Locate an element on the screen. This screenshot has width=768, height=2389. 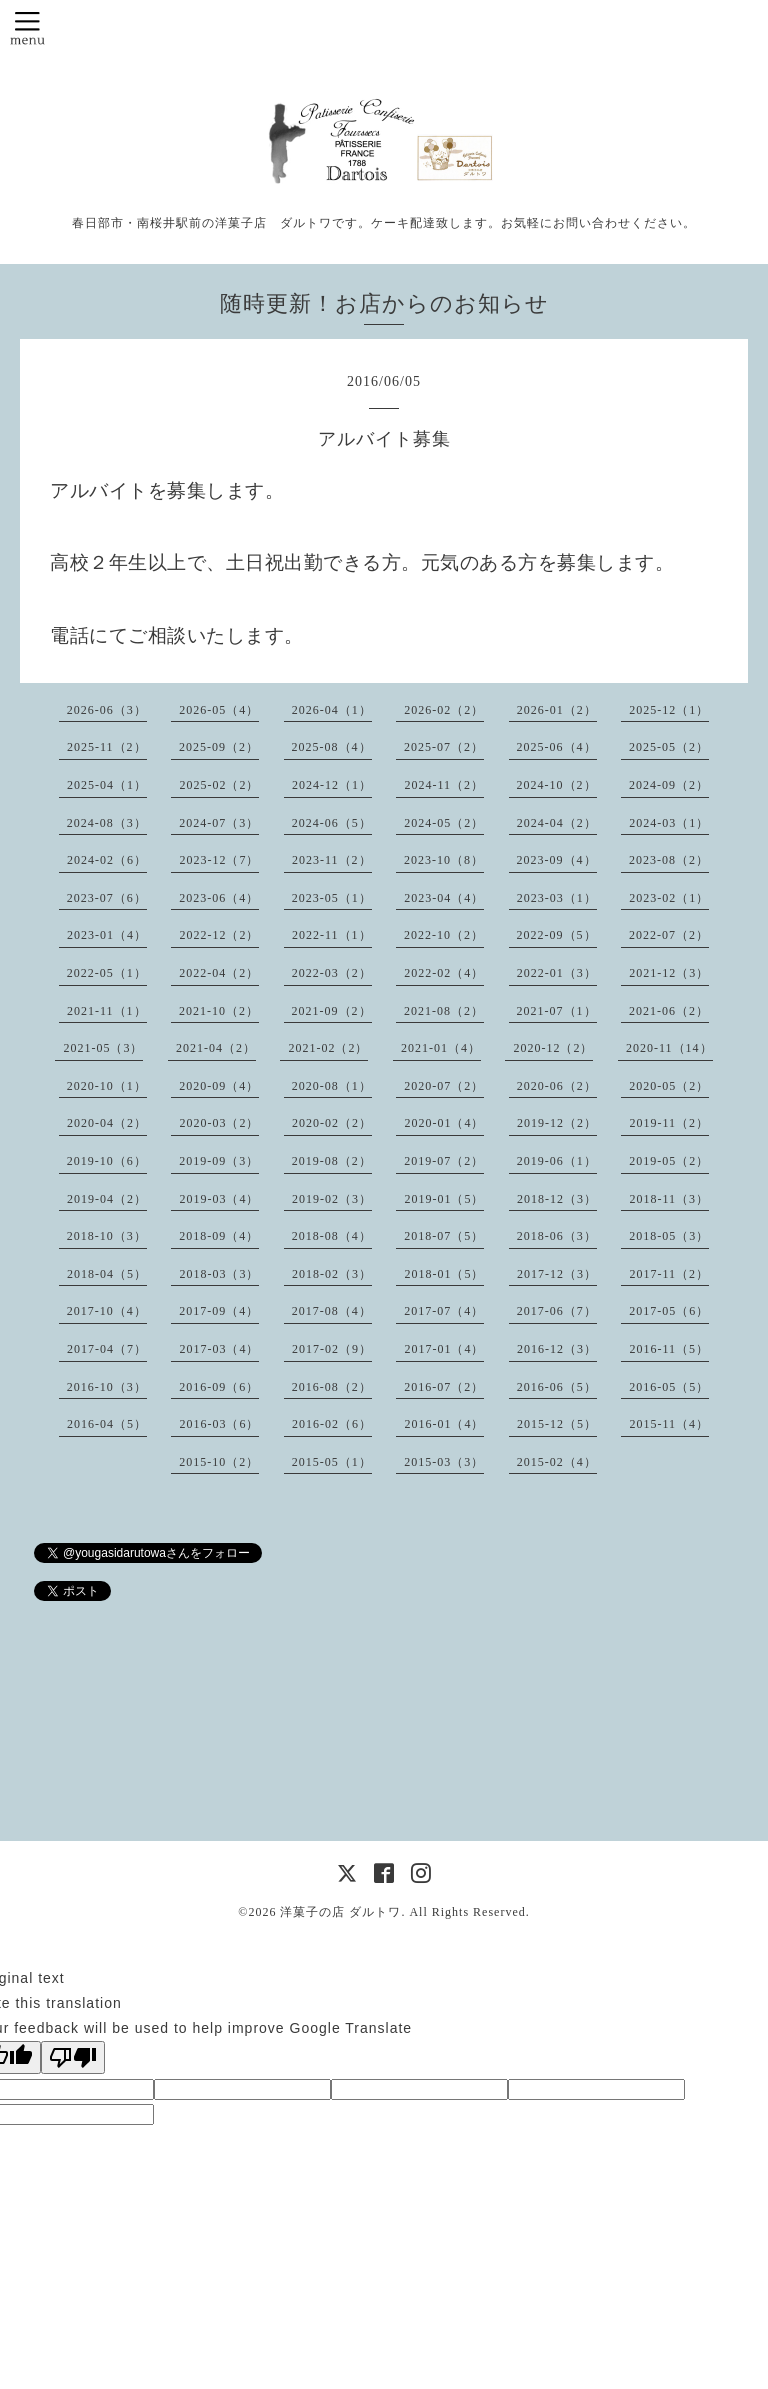
2021-08（2） is located at coordinates (444, 1011).